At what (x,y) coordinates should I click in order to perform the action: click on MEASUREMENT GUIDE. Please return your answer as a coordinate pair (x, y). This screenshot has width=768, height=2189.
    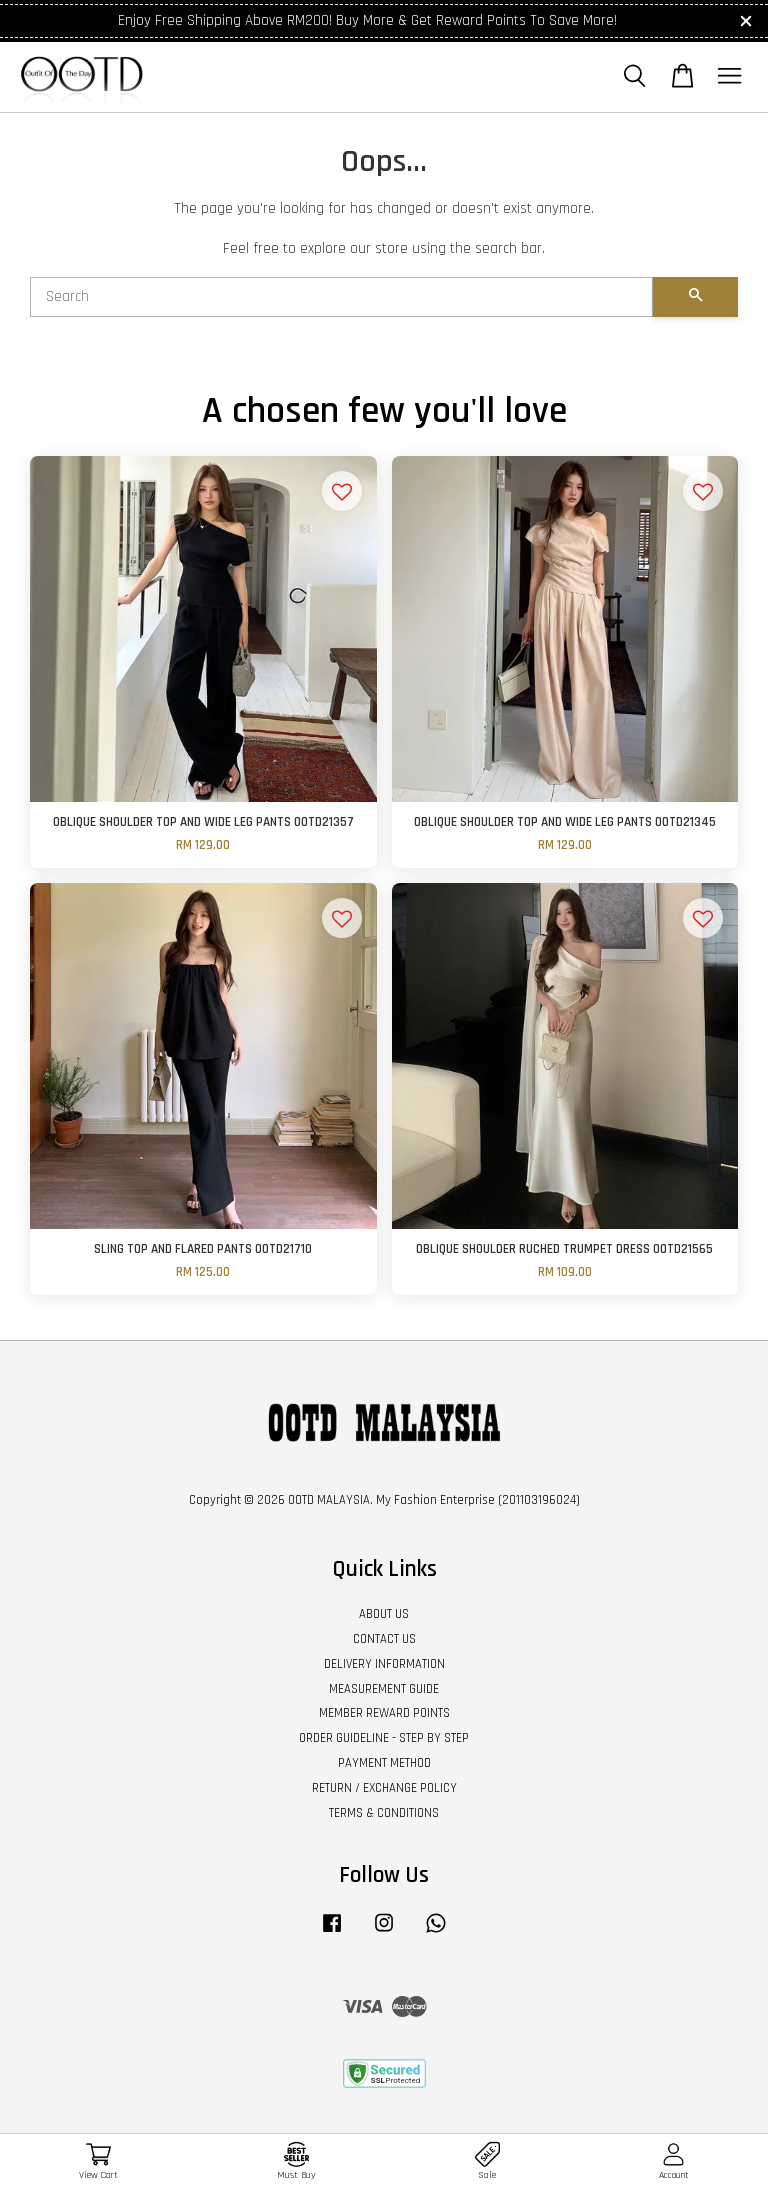
    Looking at the image, I should click on (384, 1689).